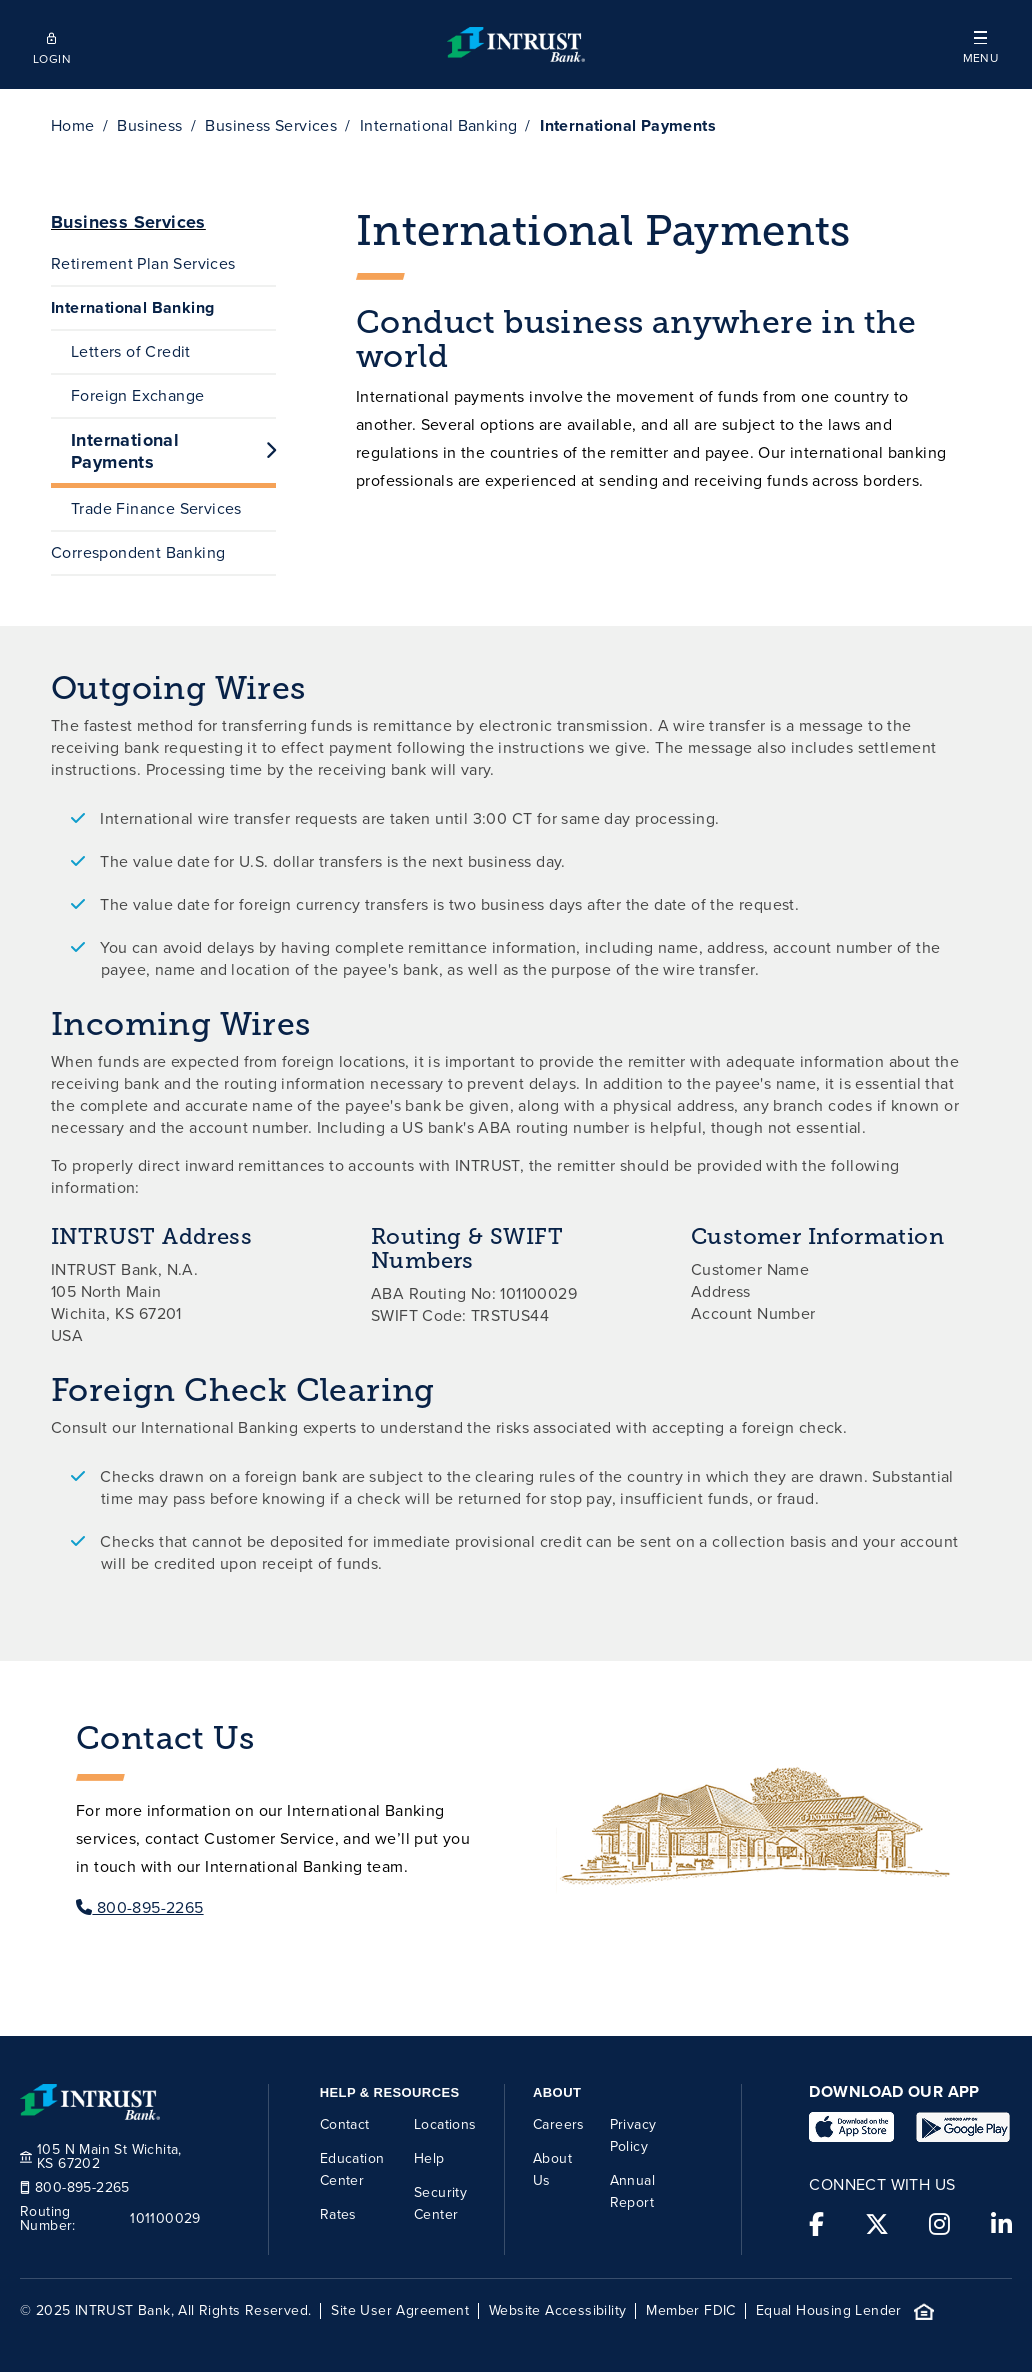  What do you see at coordinates (632, 2191) in the screenshot?
I see `Annual Report` at bounding box center [632, 2191].